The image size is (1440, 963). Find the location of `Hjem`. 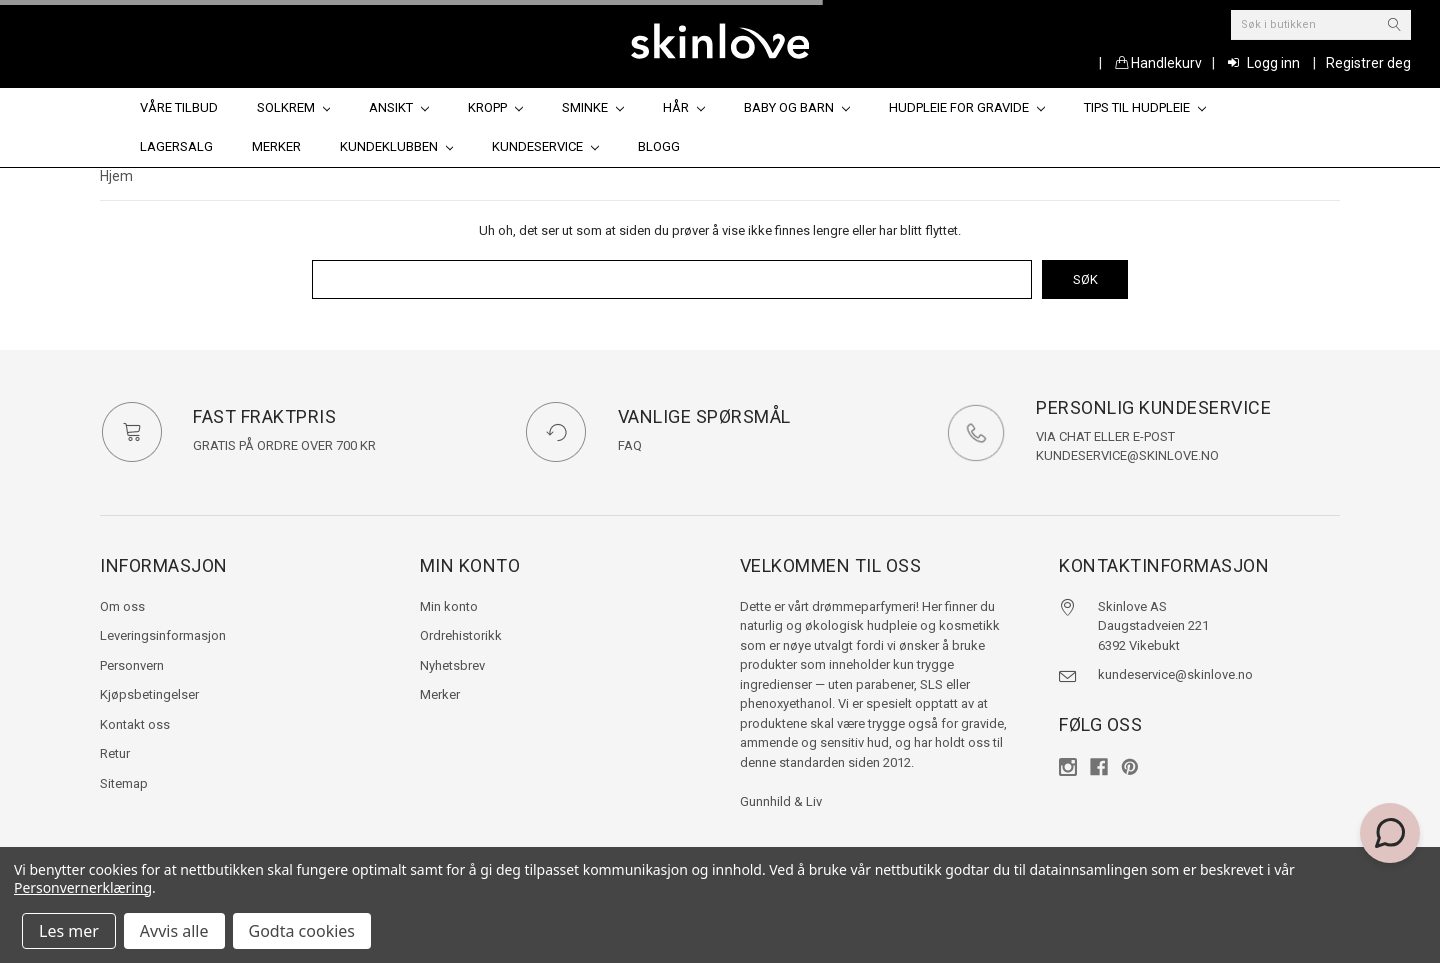

Hjem is located at coordinates (116, 176).